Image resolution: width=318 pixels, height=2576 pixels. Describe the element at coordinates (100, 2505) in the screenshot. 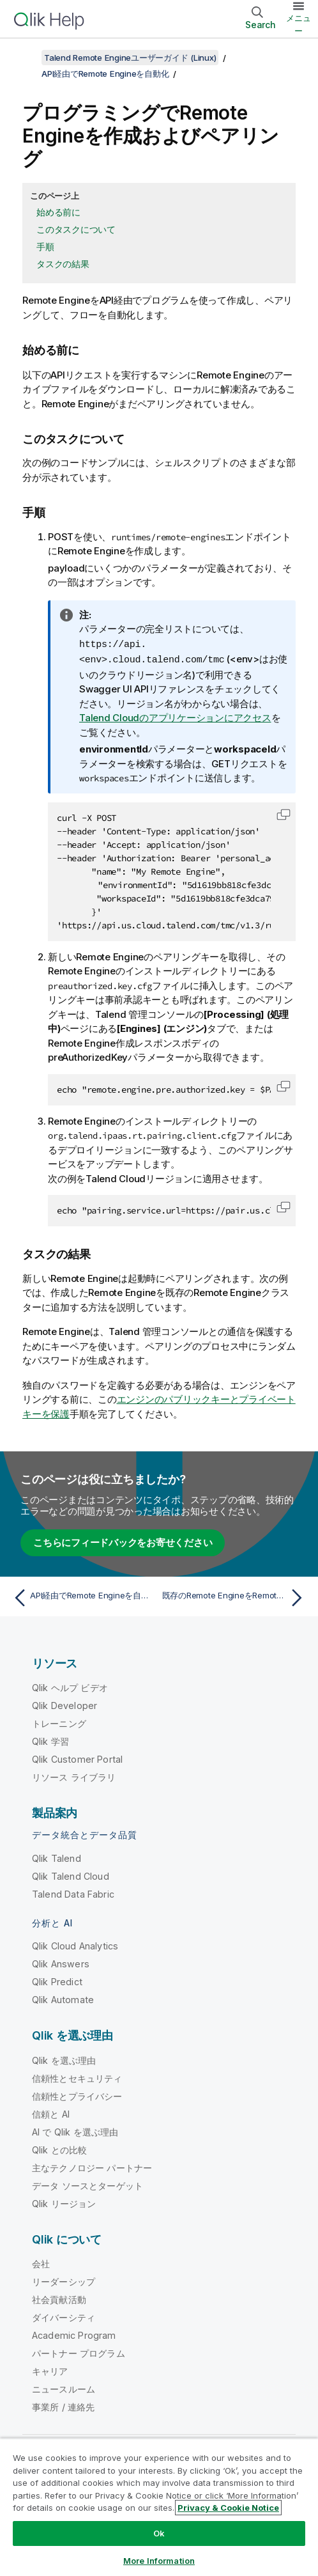

I see `製品規約` at that location.